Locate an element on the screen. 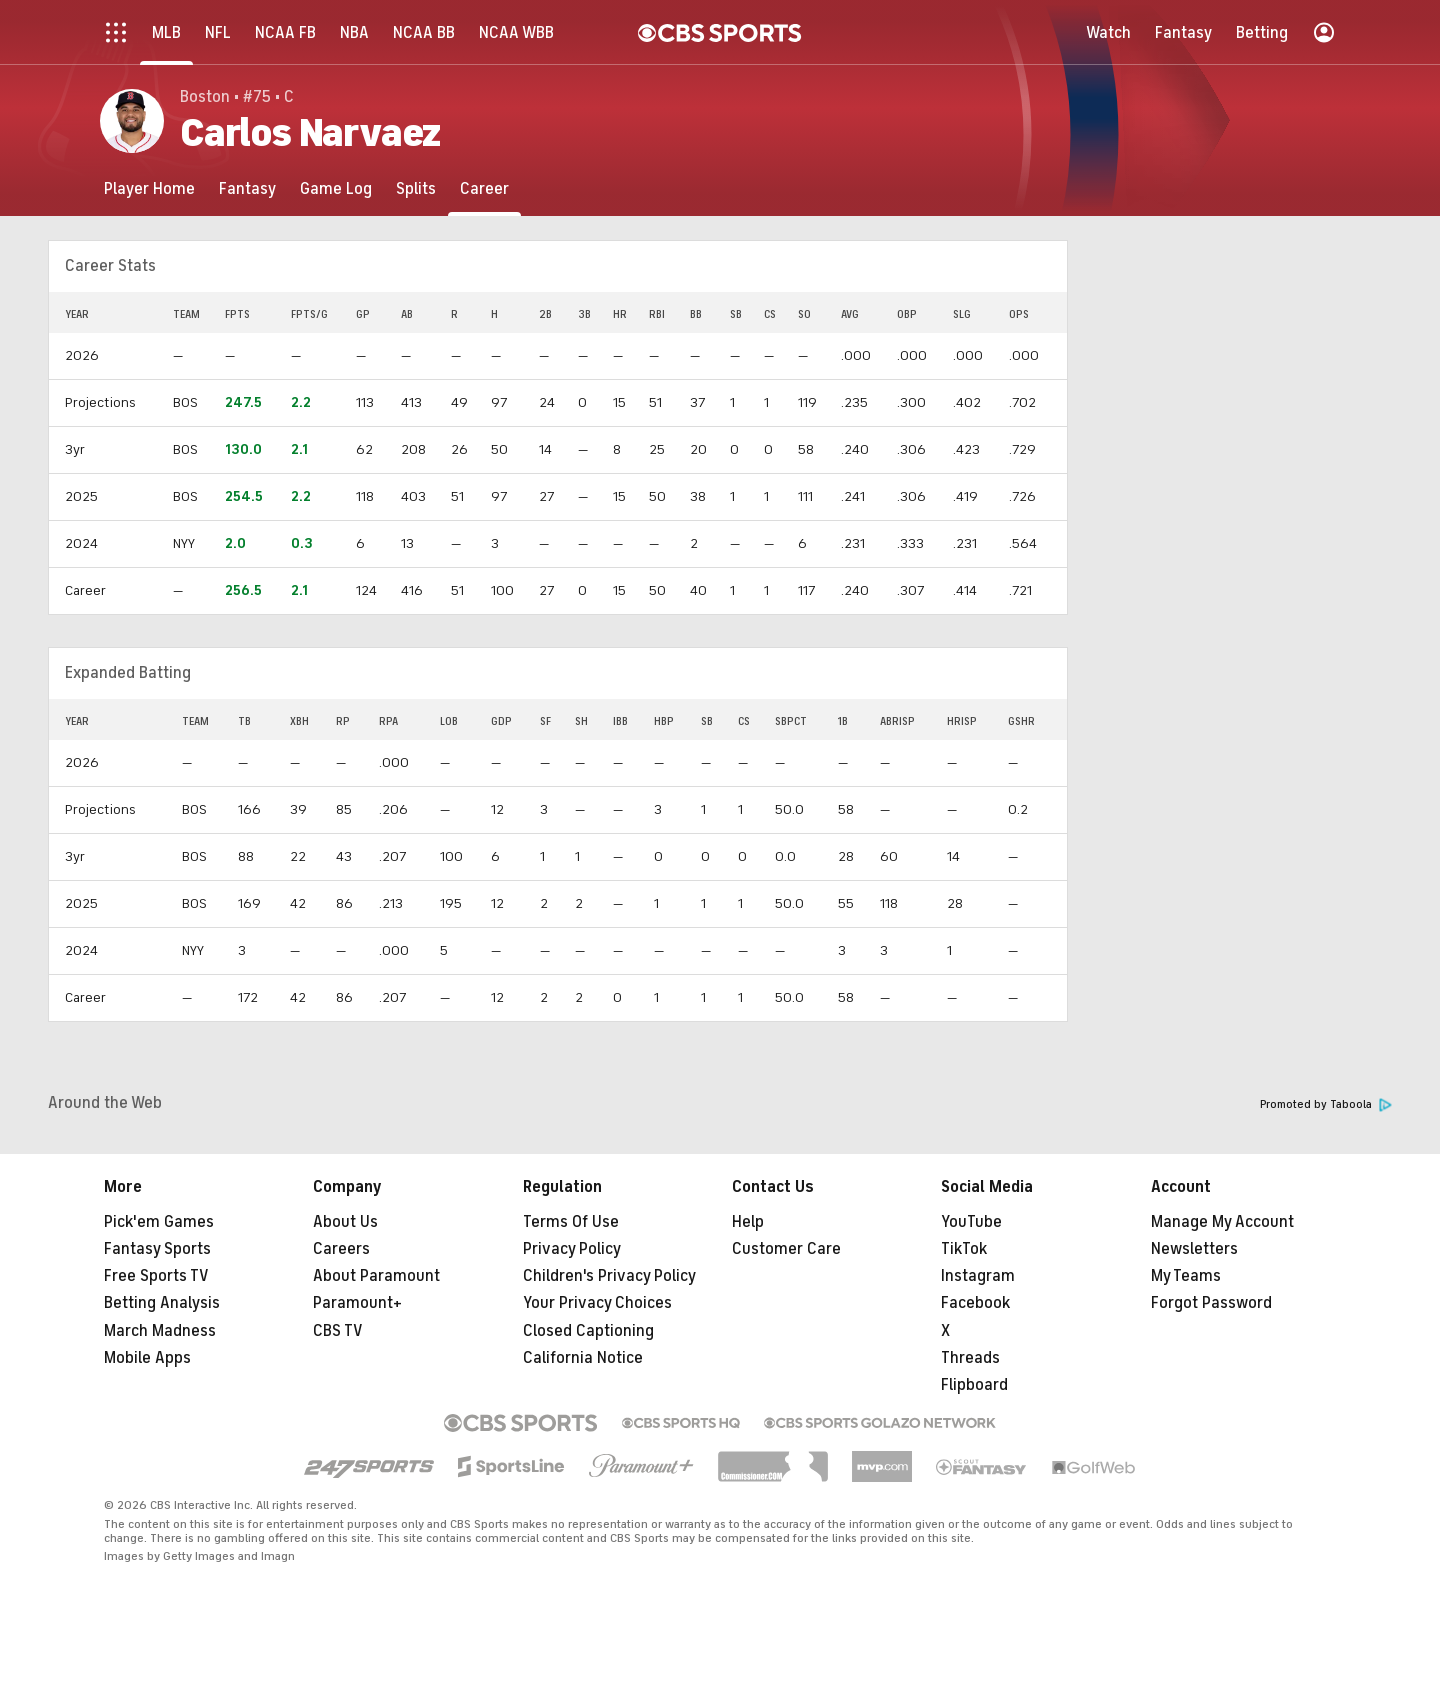  March Madness is located at coordinates (160, 1331).